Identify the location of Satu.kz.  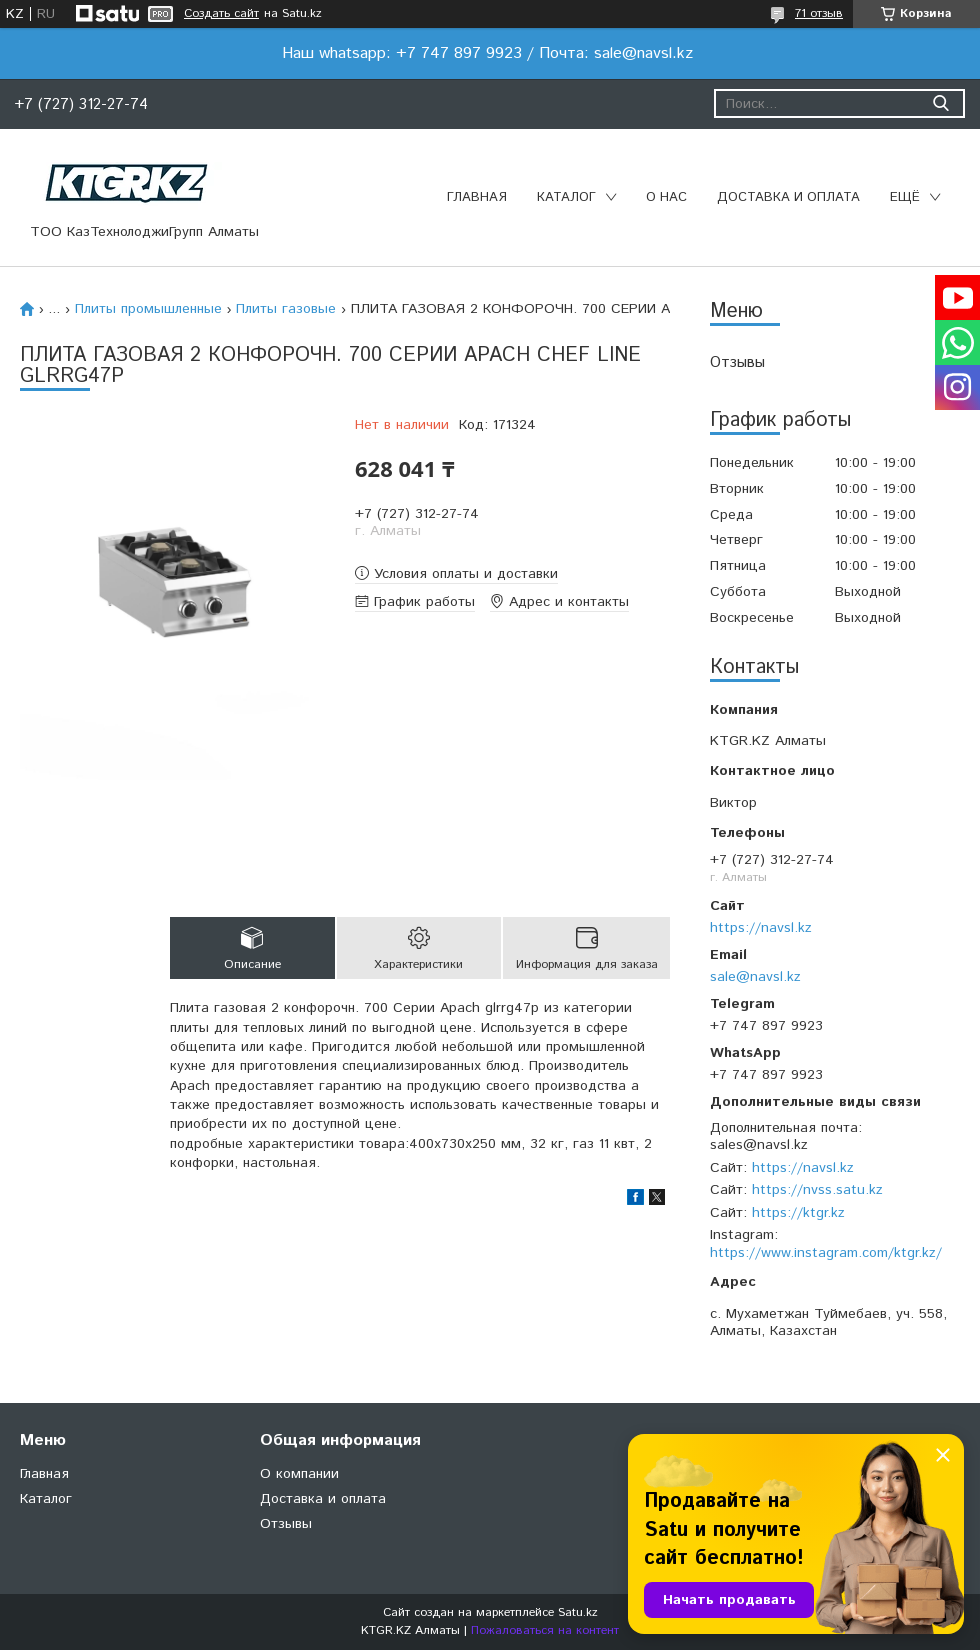
(578, 1612).